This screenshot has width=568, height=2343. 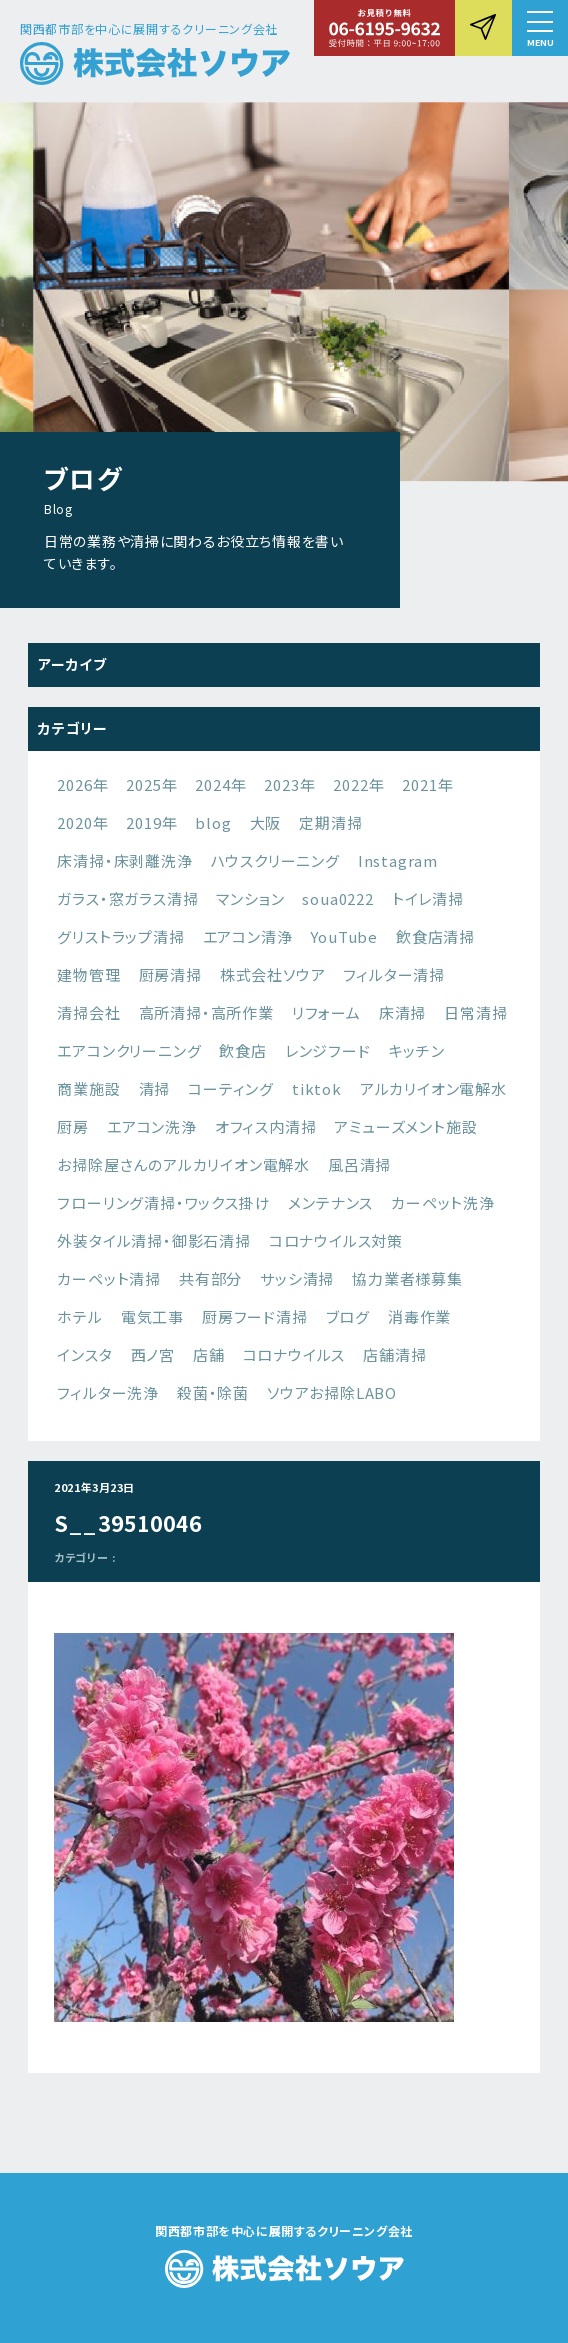 I want to click on 西ノ宮, so click(x=153, y=1354).